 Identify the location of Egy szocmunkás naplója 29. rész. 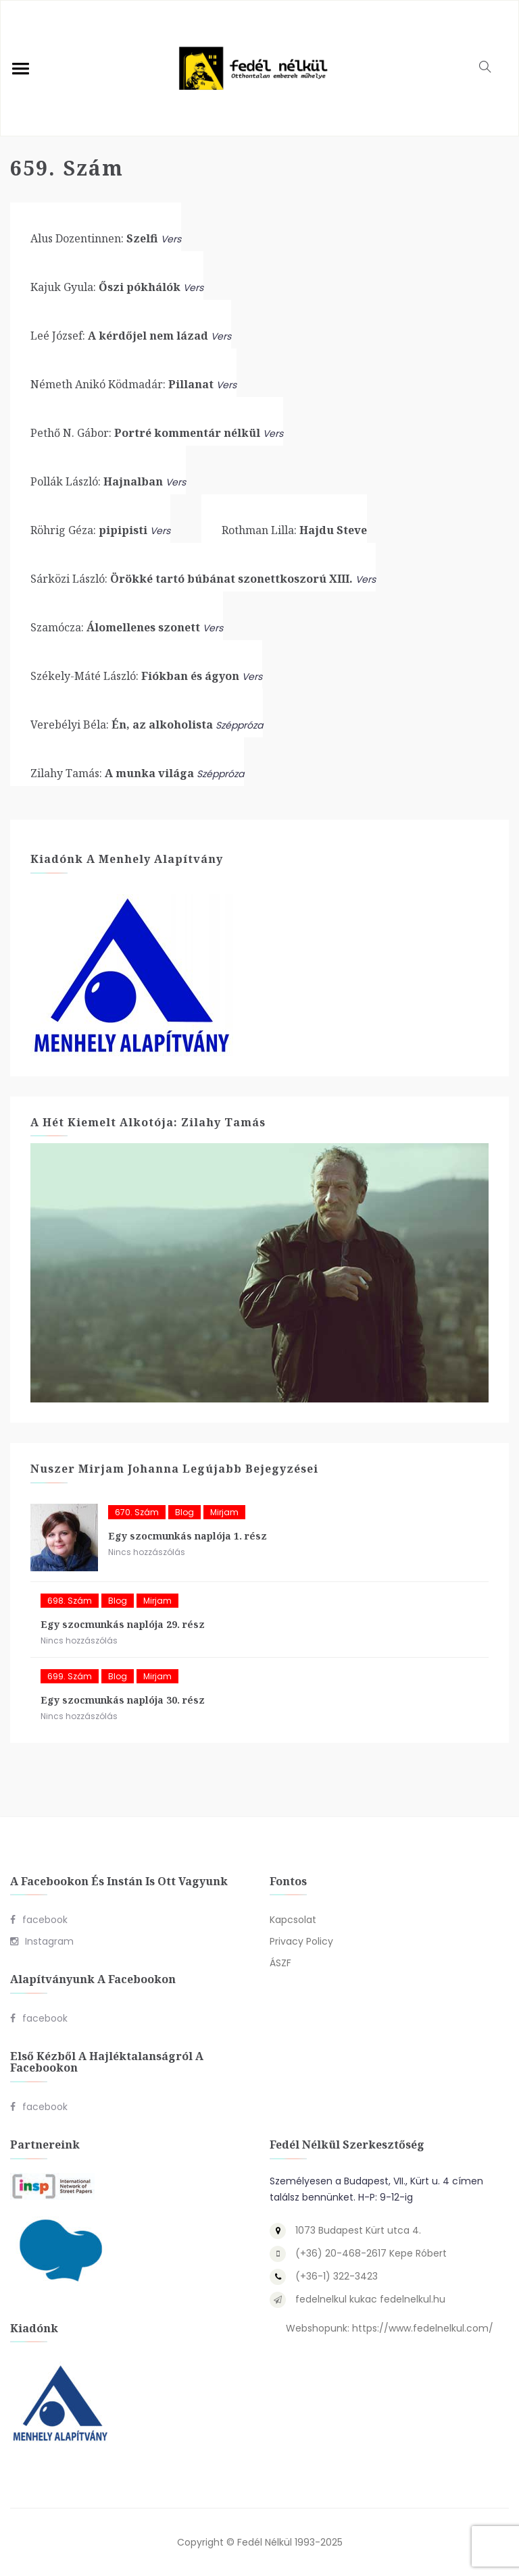
(123, 1624).